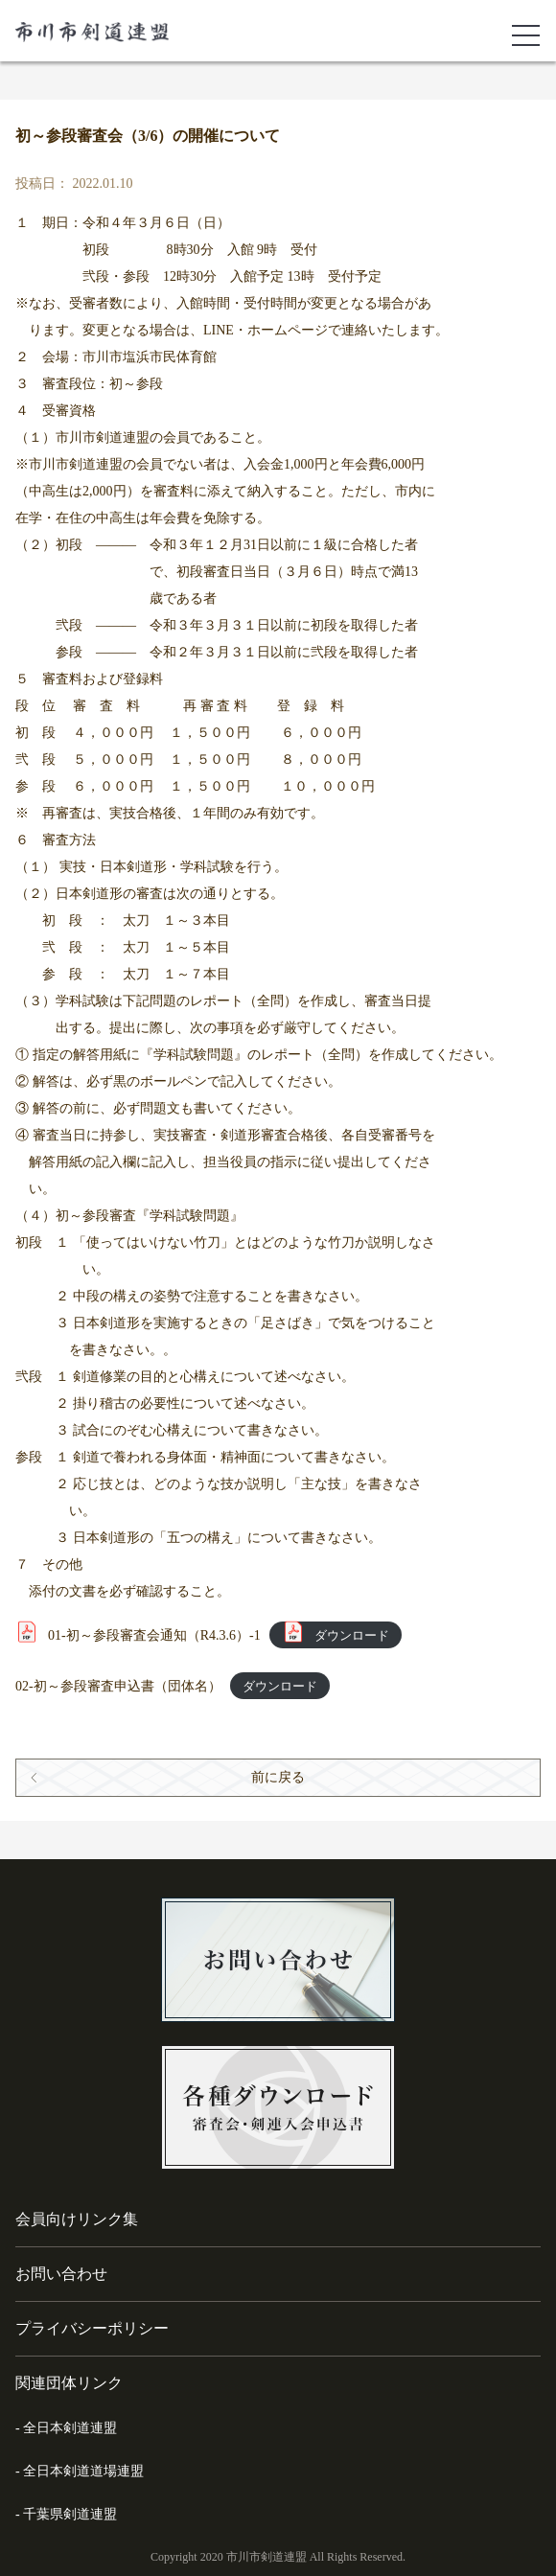 Image resolution: width=556 pixels, height=2576 pixels. I want to click on ダウンロード, so click(351, 1635).